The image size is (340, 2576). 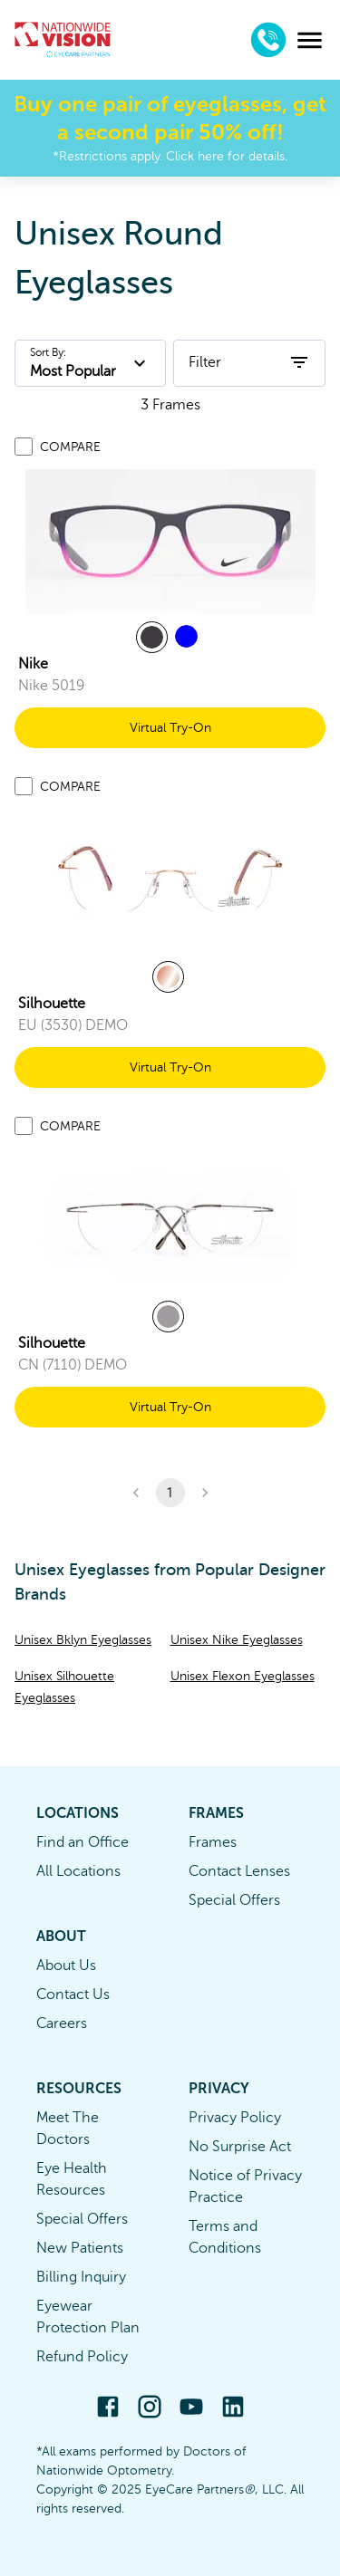 I want to click on Careers, so click(x=61, y=2023).